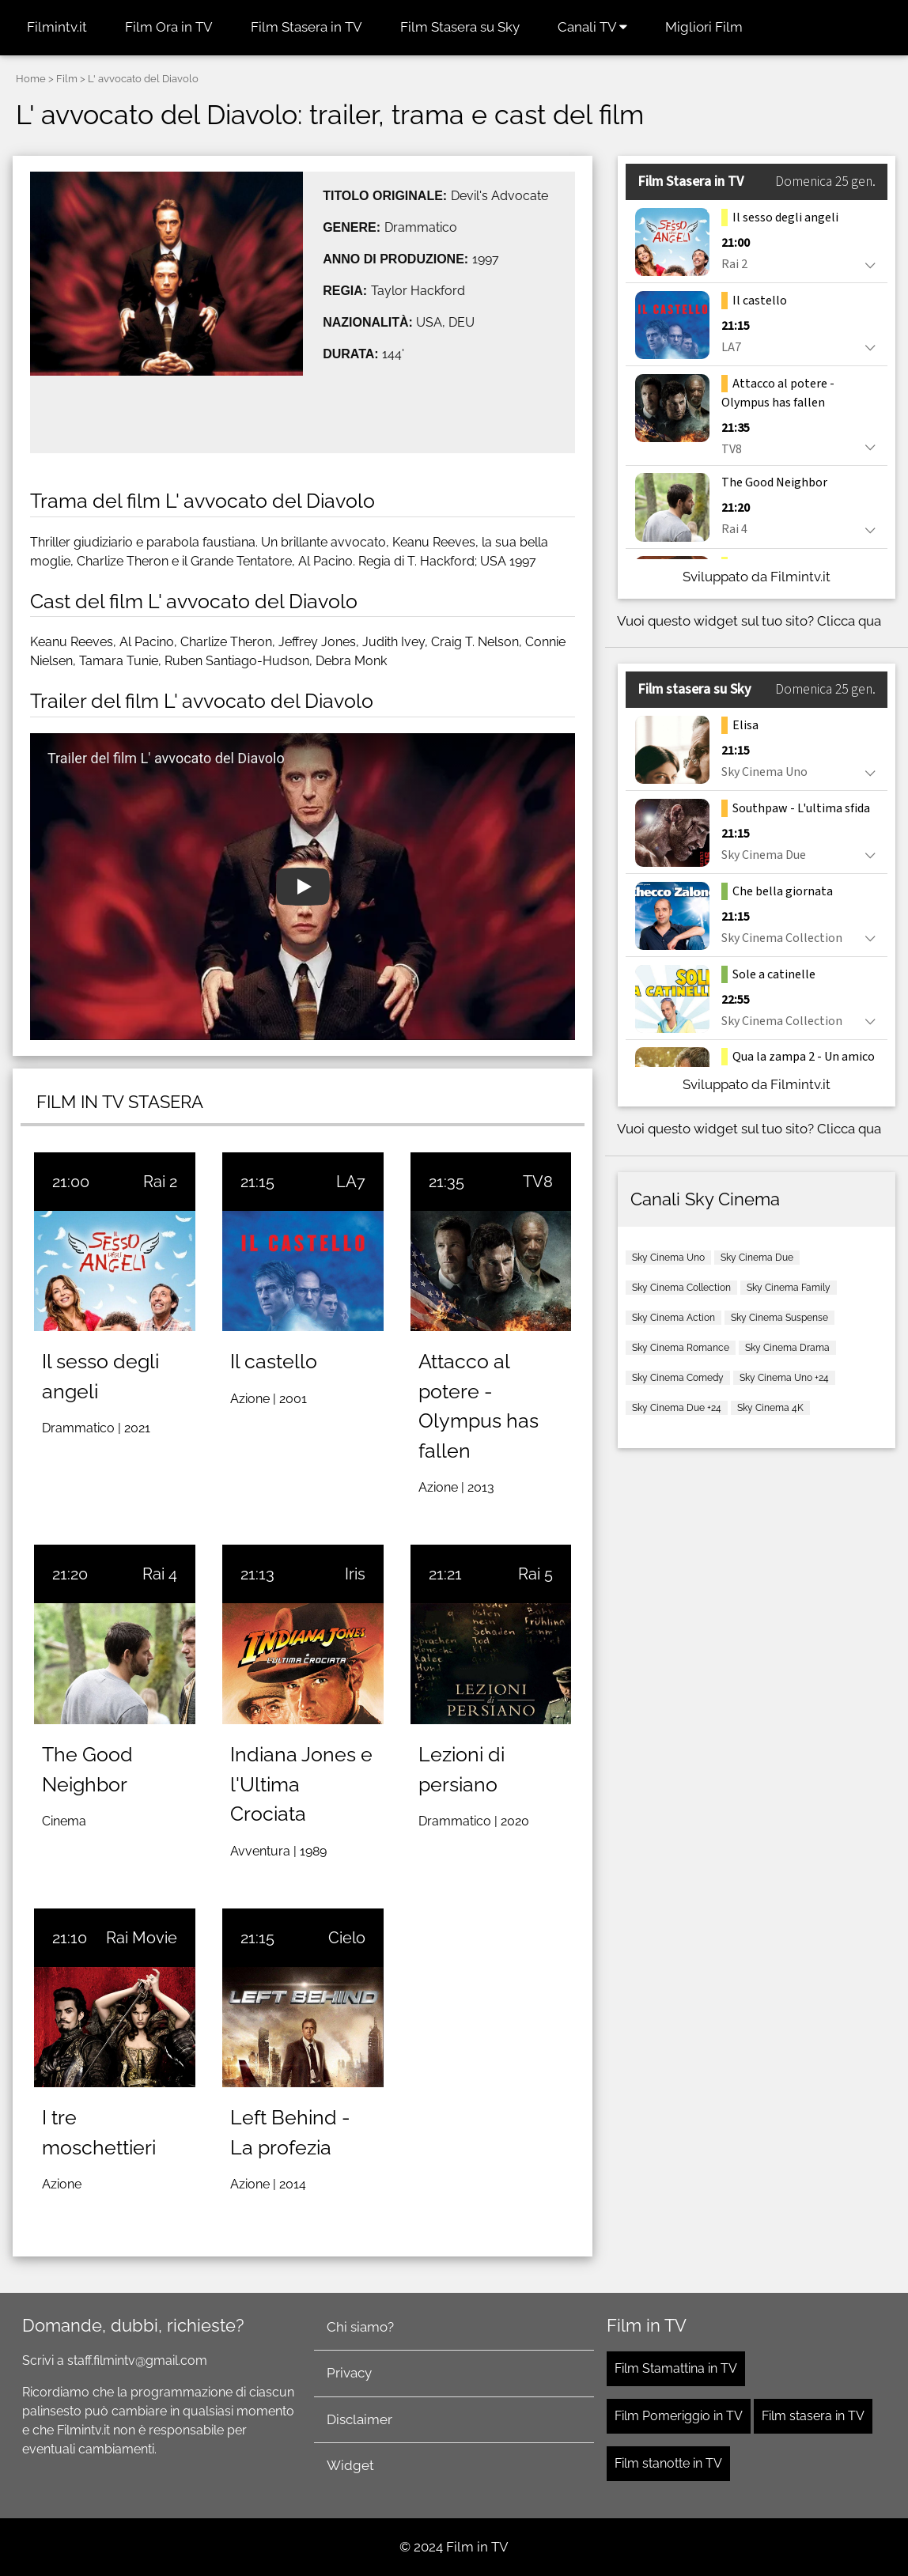  I want to click on Privacy, so click(349, 2373).